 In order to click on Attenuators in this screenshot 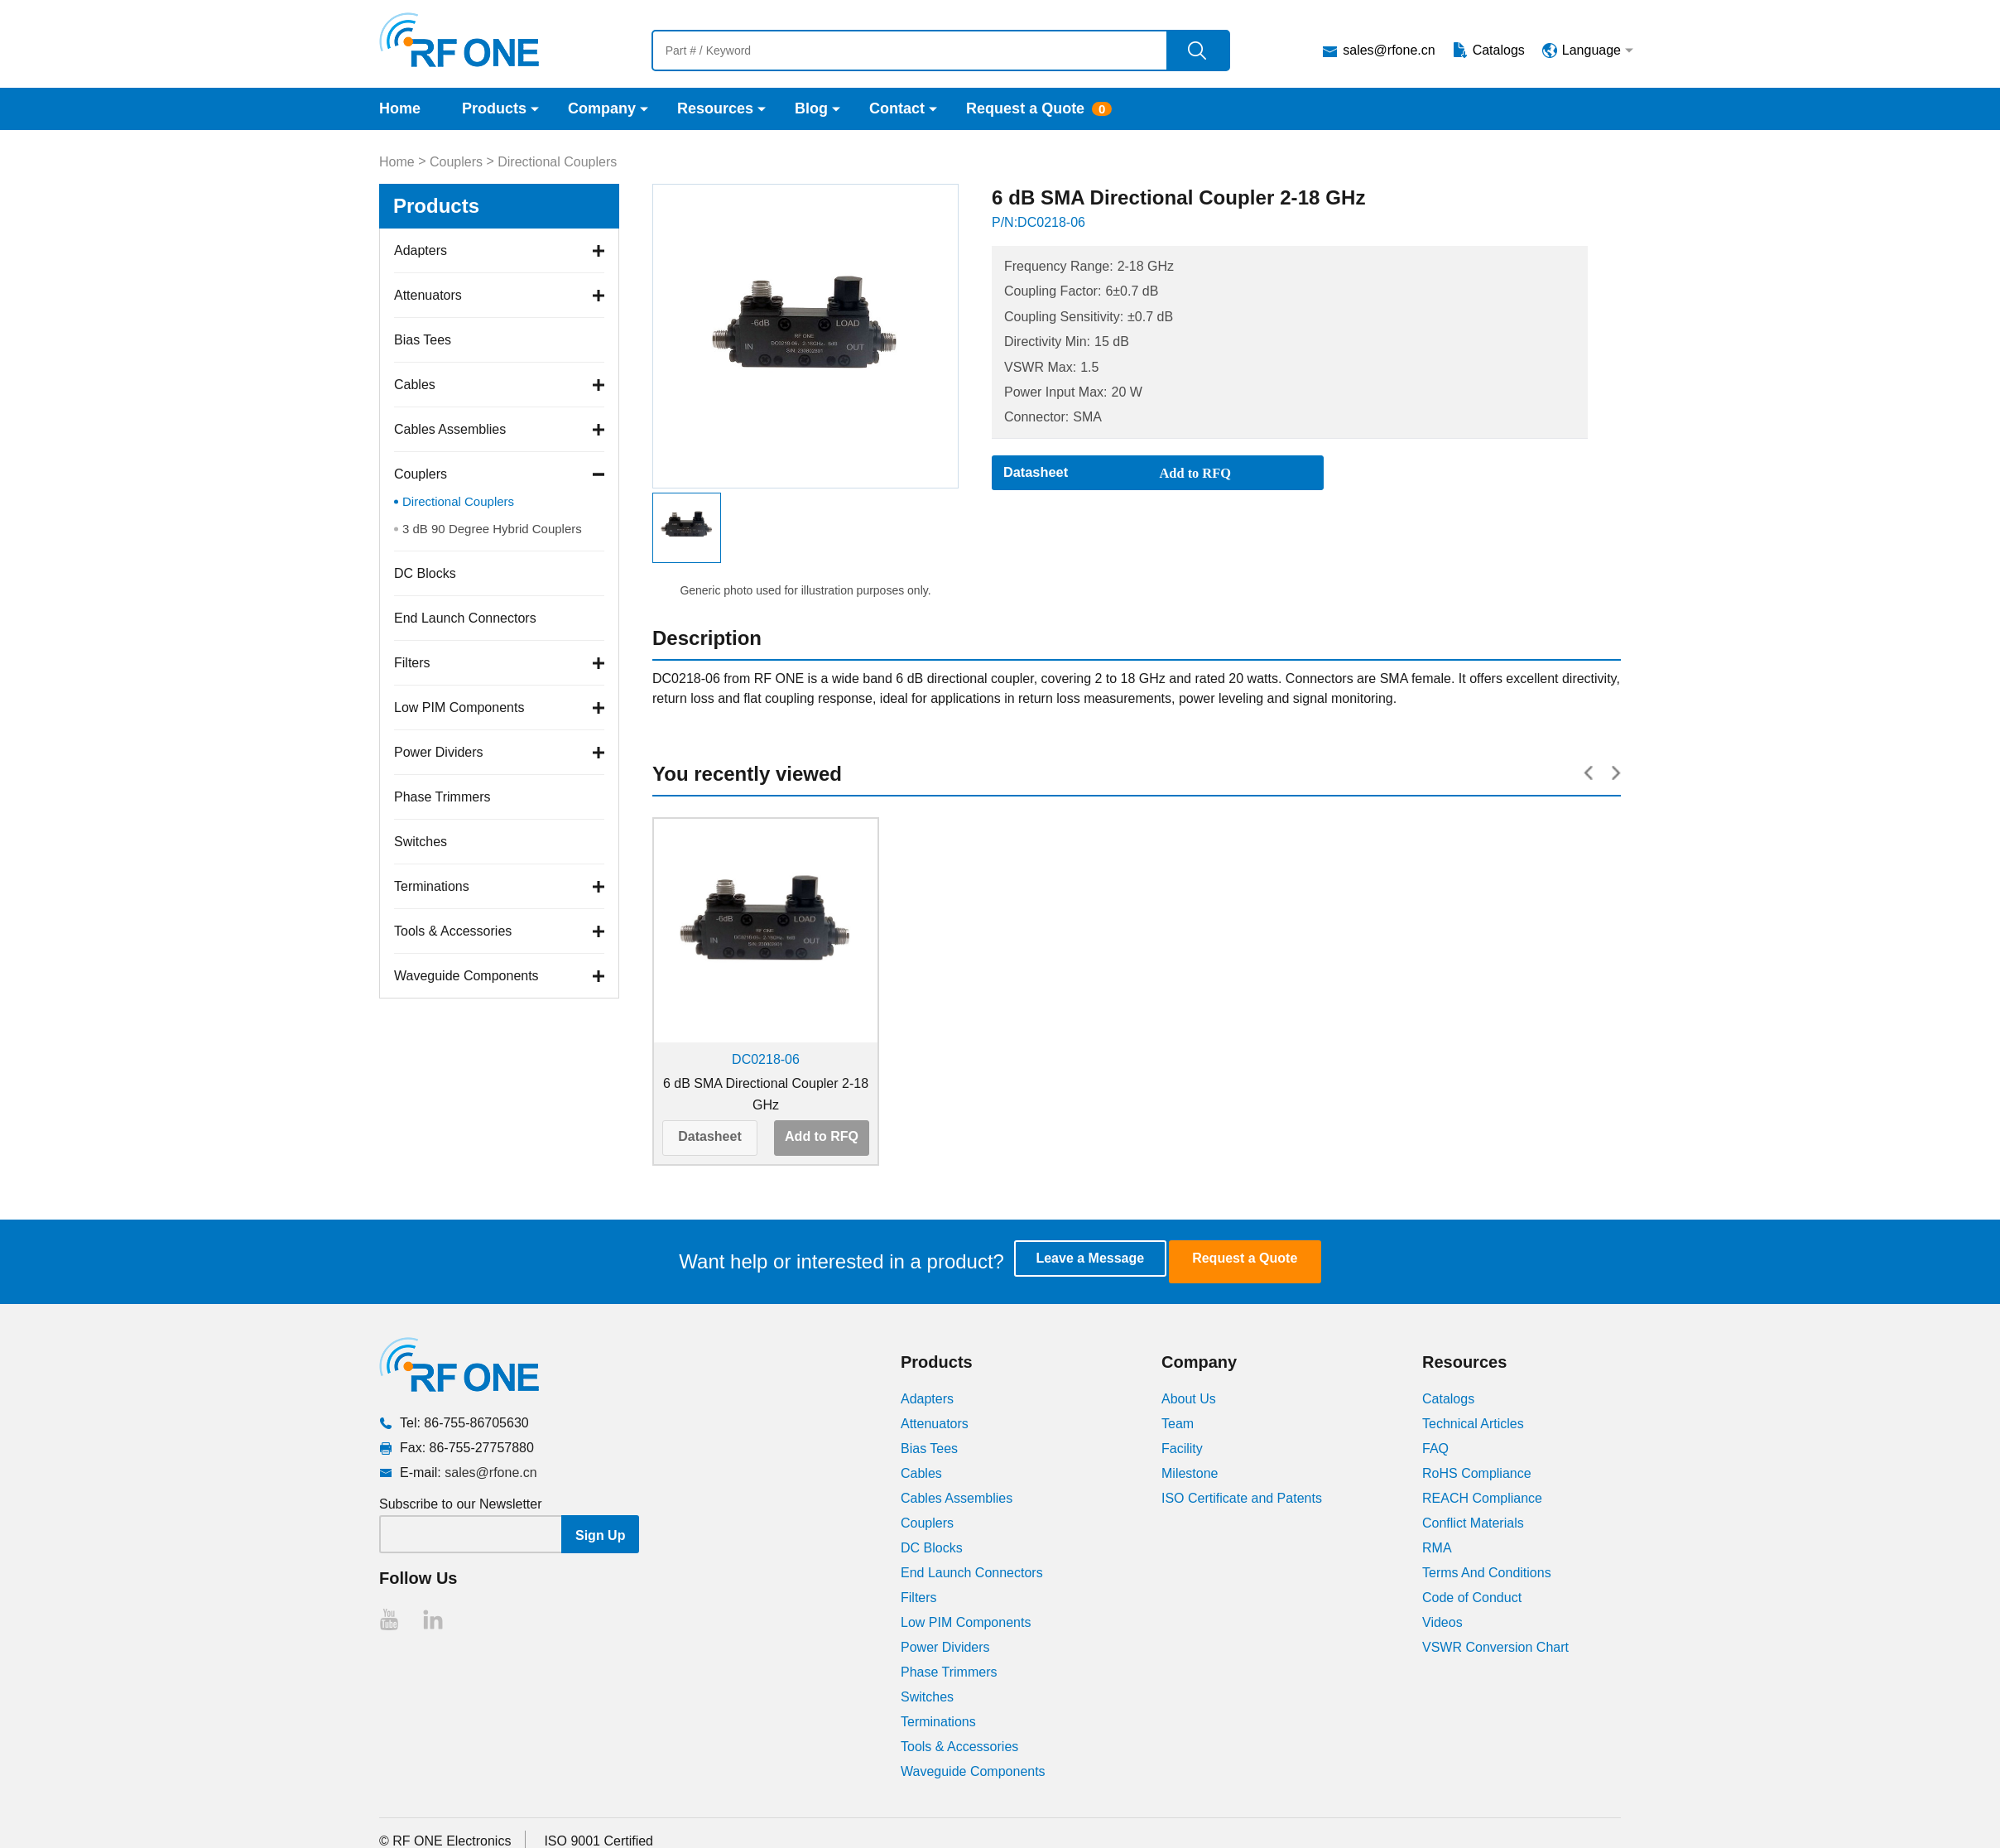, I will do `click(428, 295)`.